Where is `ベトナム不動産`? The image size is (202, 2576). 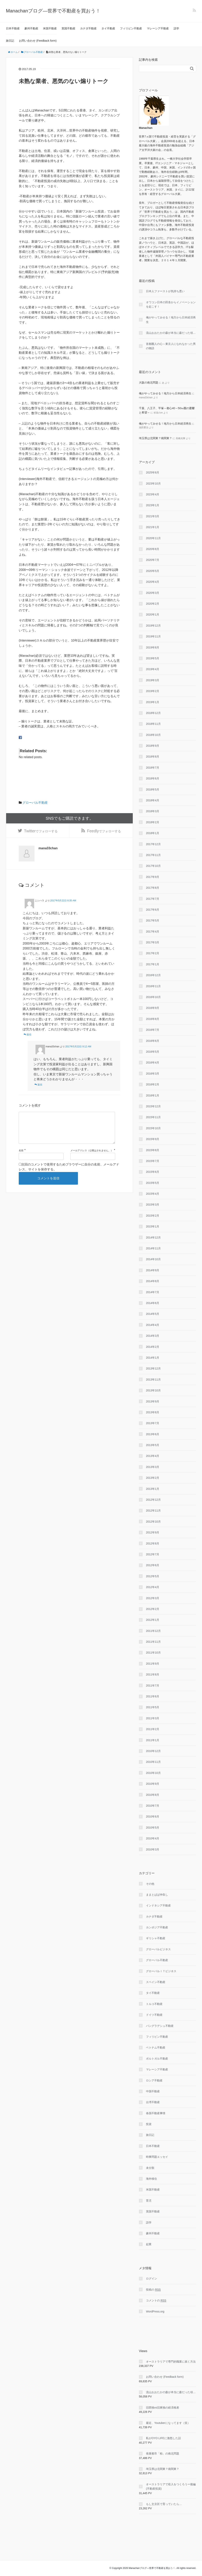
ベトナム不動産 is located at coordinates (155, 2047).